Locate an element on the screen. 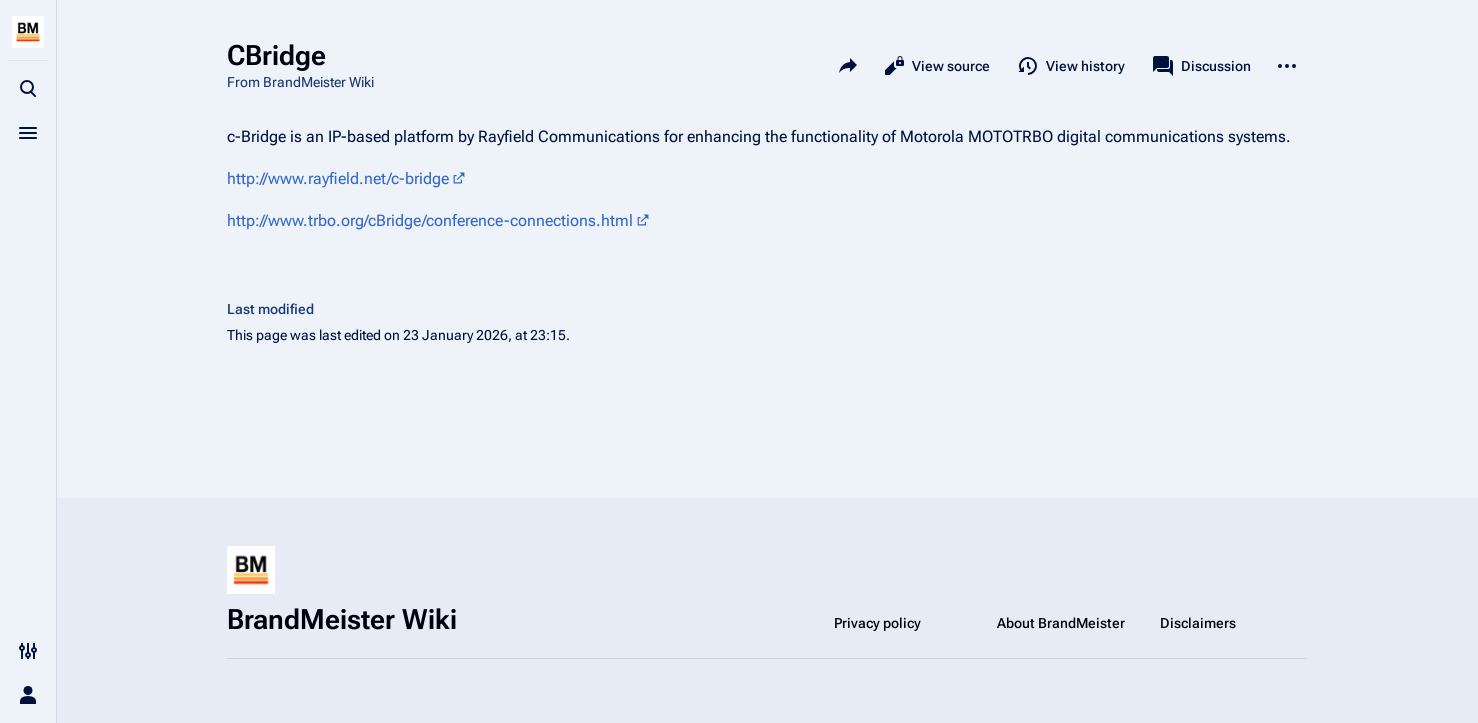  About BrandMeister is located at coordinates (1061, 623).